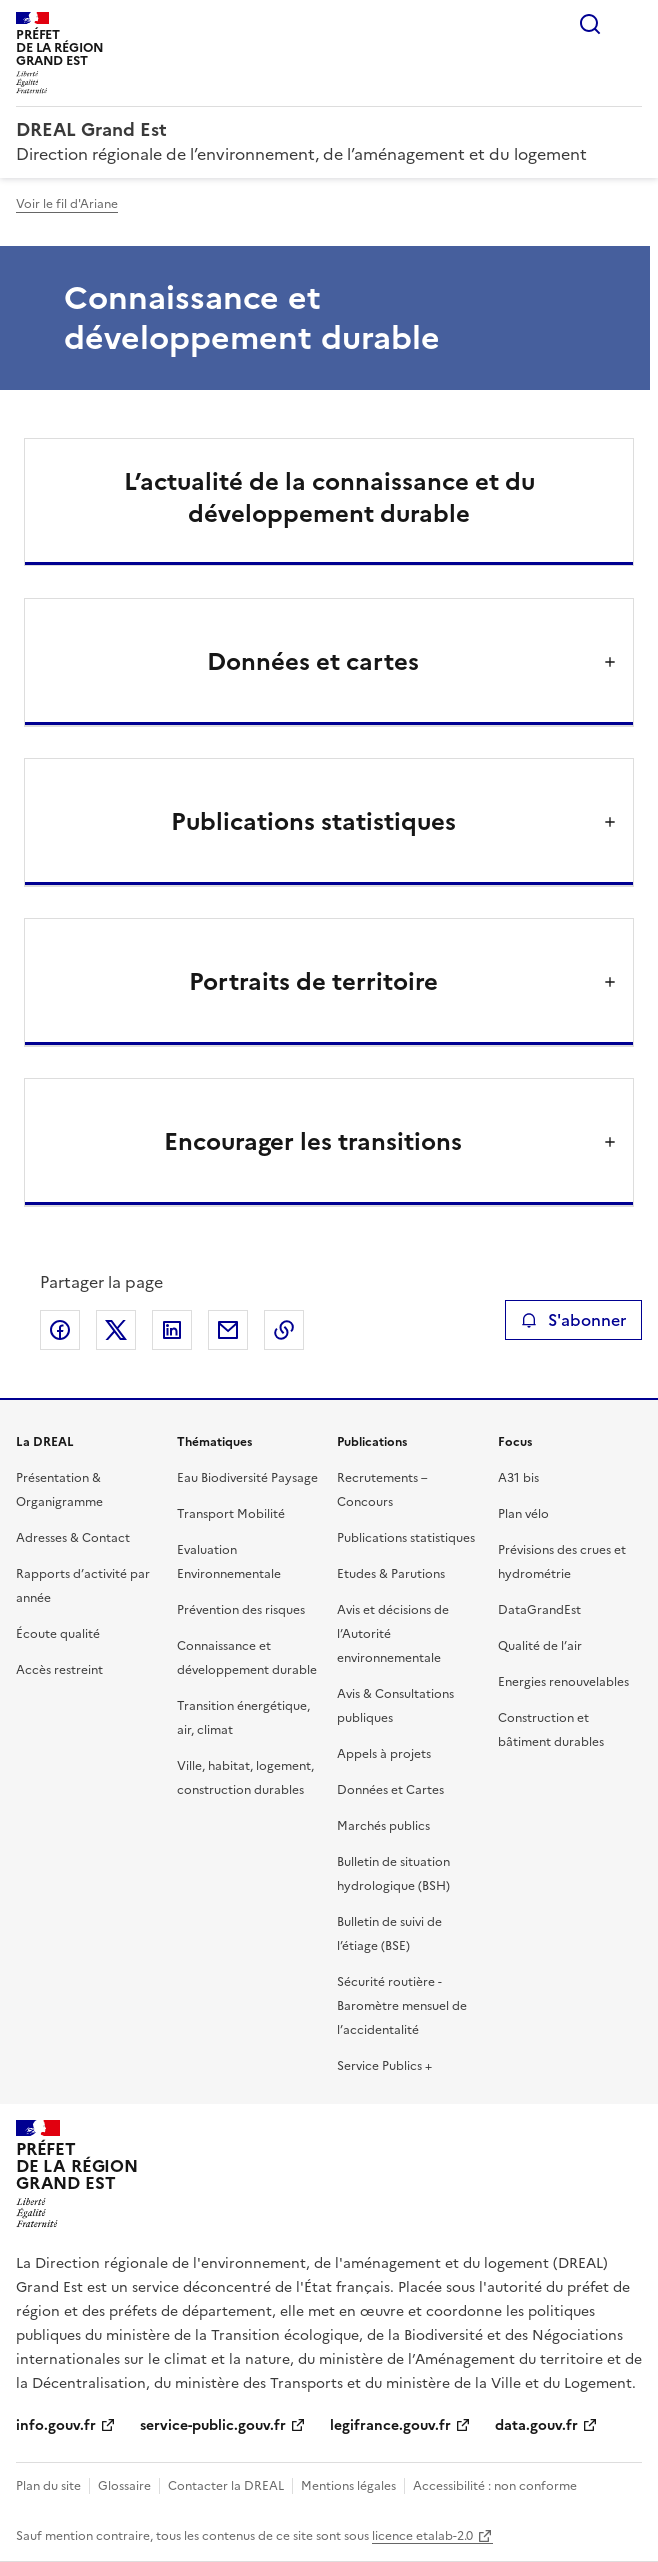 Image resolution: width=658 pixels, height=2562 pixels. What do you see at coordinates (226, 2486) in the screenshot?
I see `Contacter la DREAL` at bounding box center [226, 2486].